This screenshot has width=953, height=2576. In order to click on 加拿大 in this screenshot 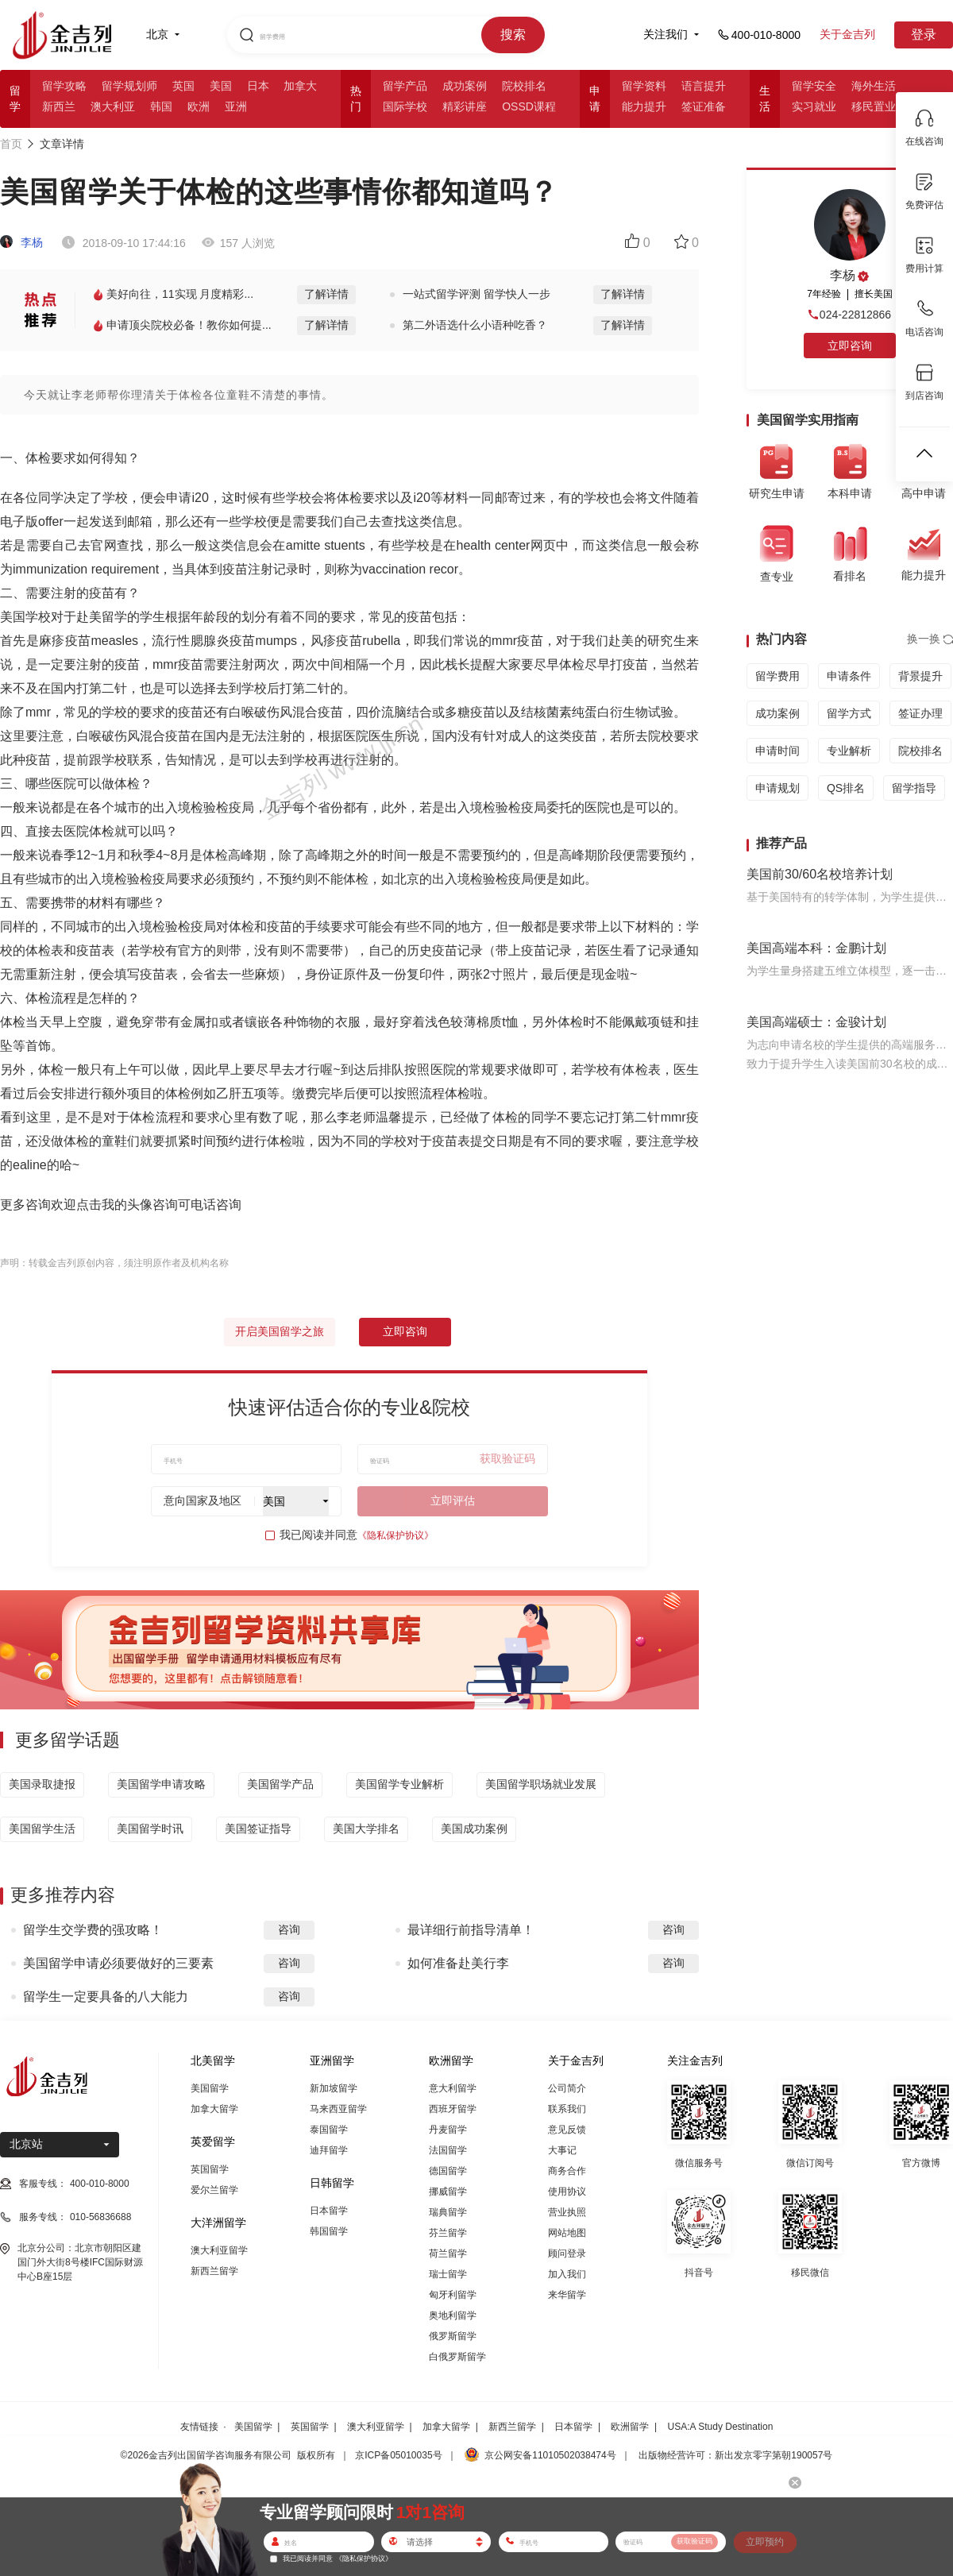, I will do `click(300, 85)`.